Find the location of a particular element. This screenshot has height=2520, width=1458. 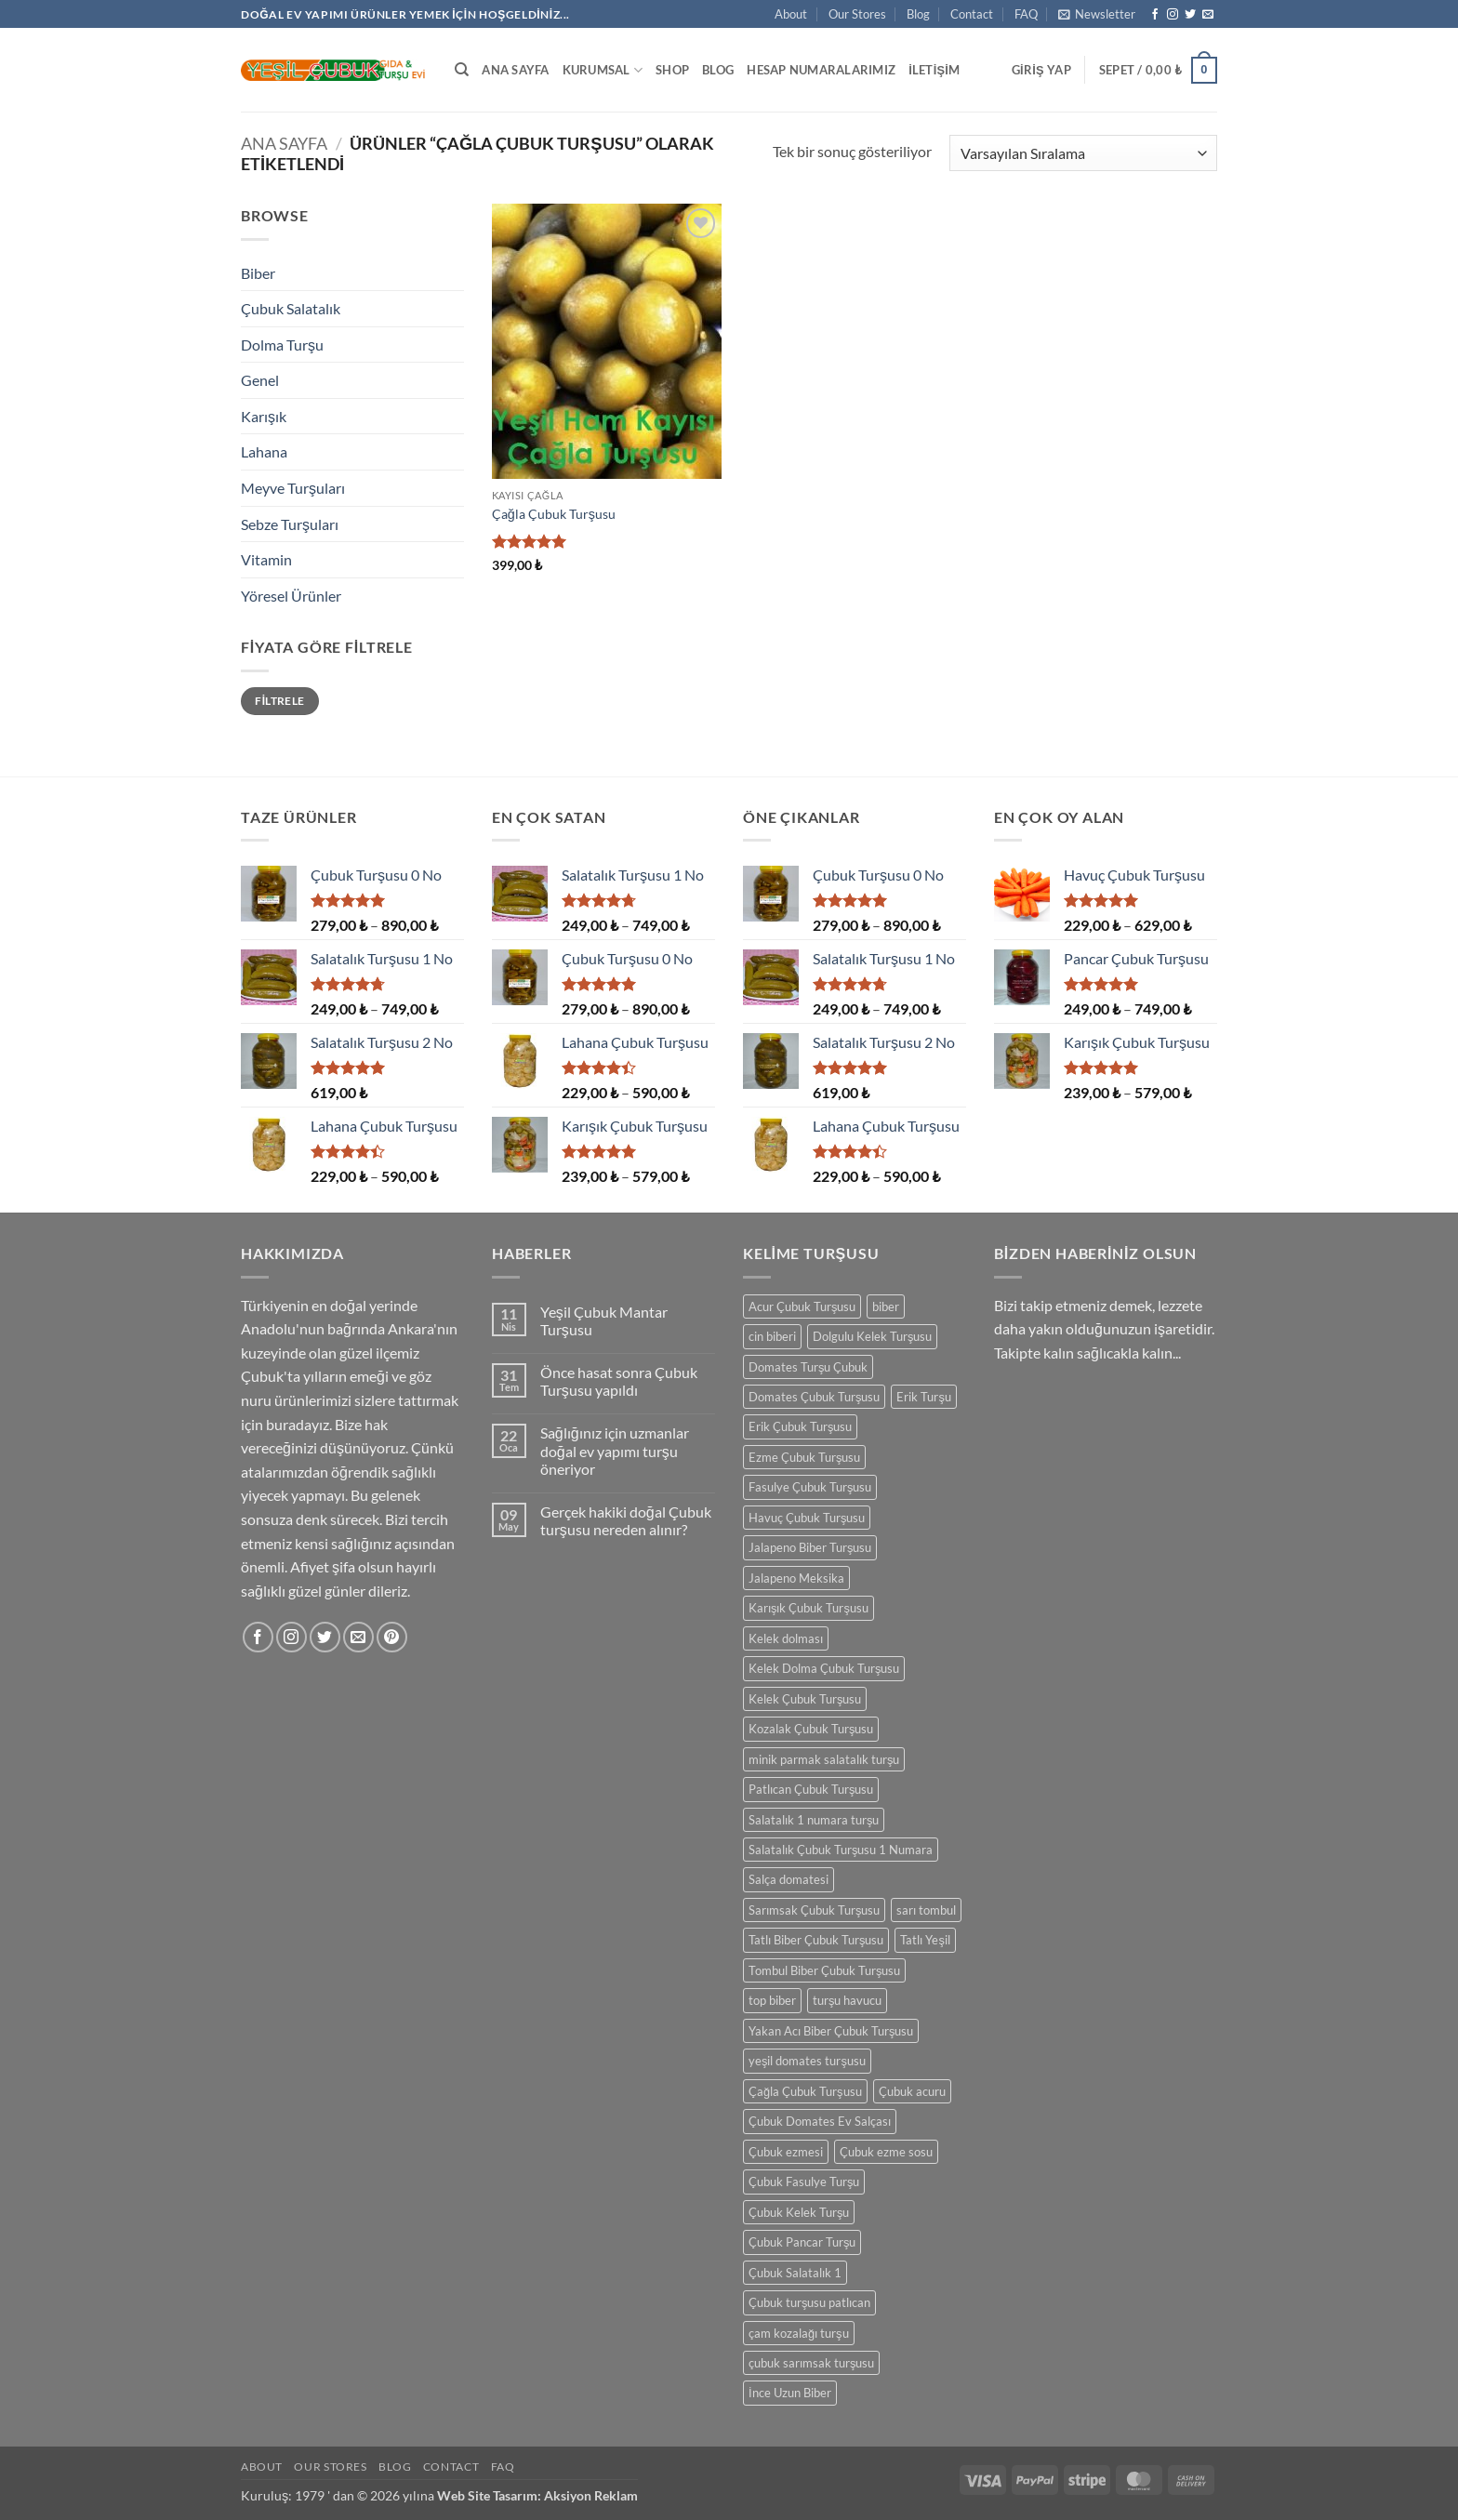

Biber is located at coordinates (258, 273).